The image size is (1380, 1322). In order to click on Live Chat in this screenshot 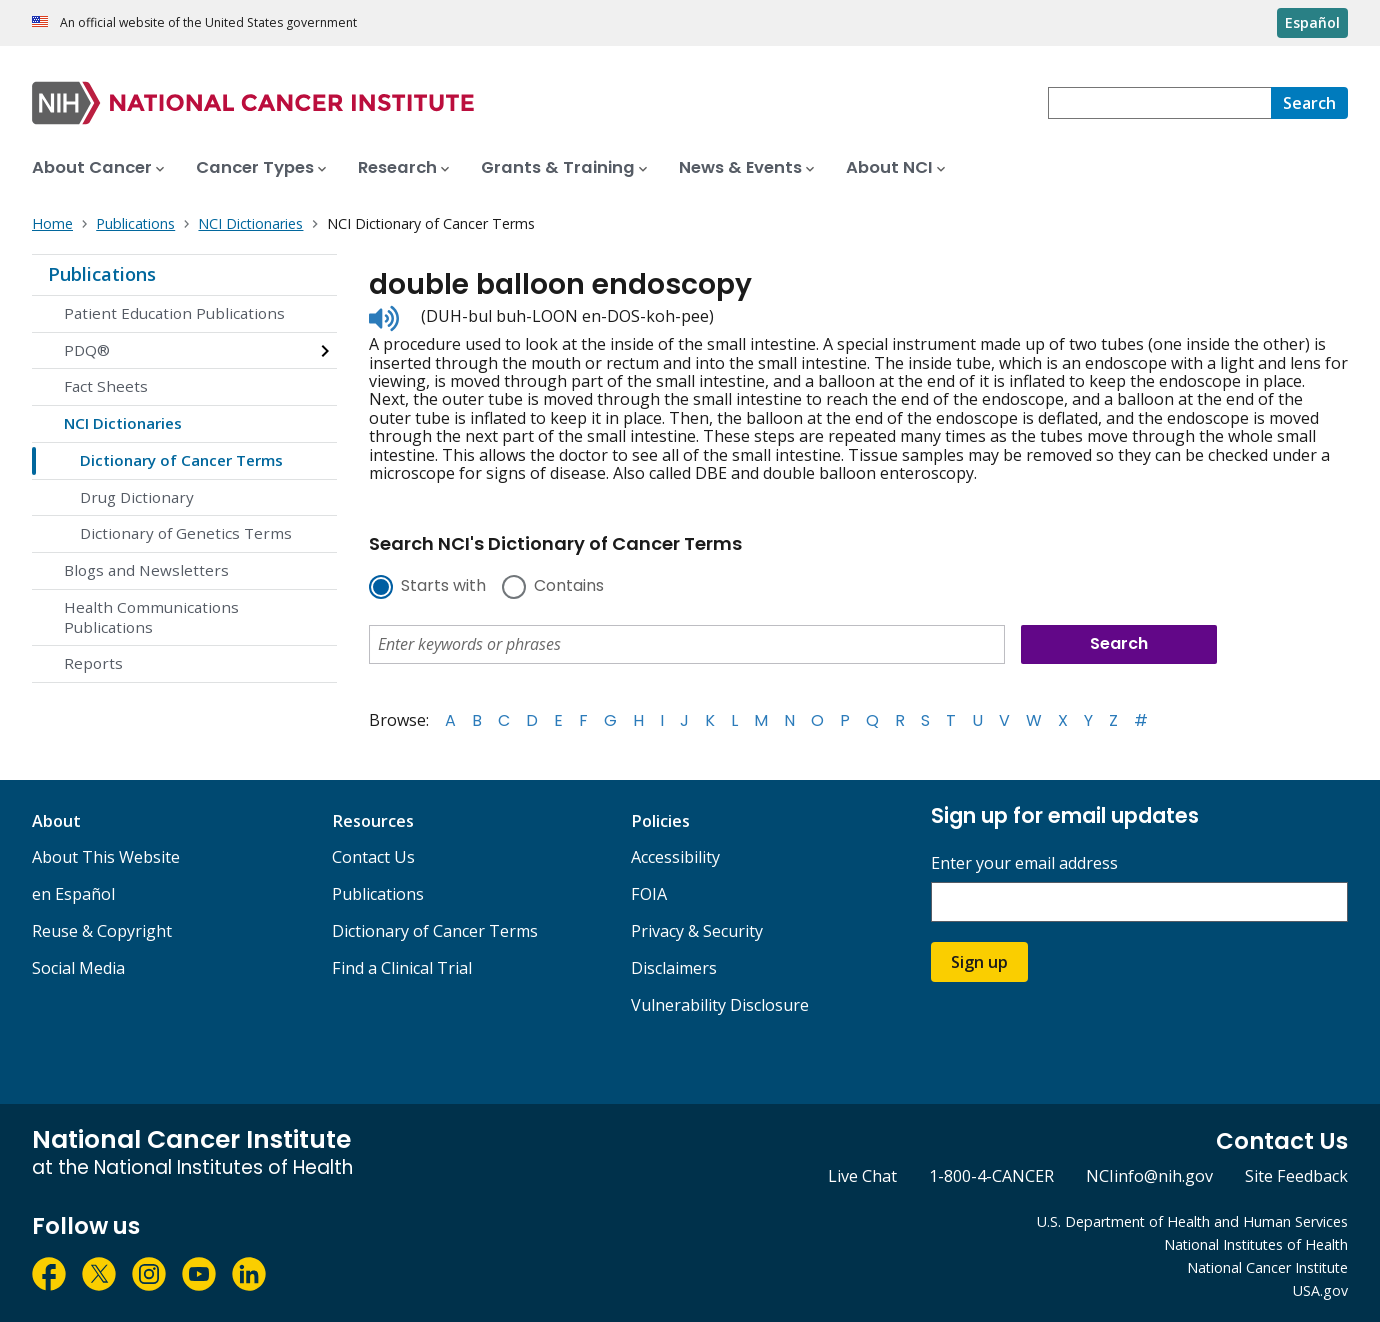, I will do `click(862, 1176)`.